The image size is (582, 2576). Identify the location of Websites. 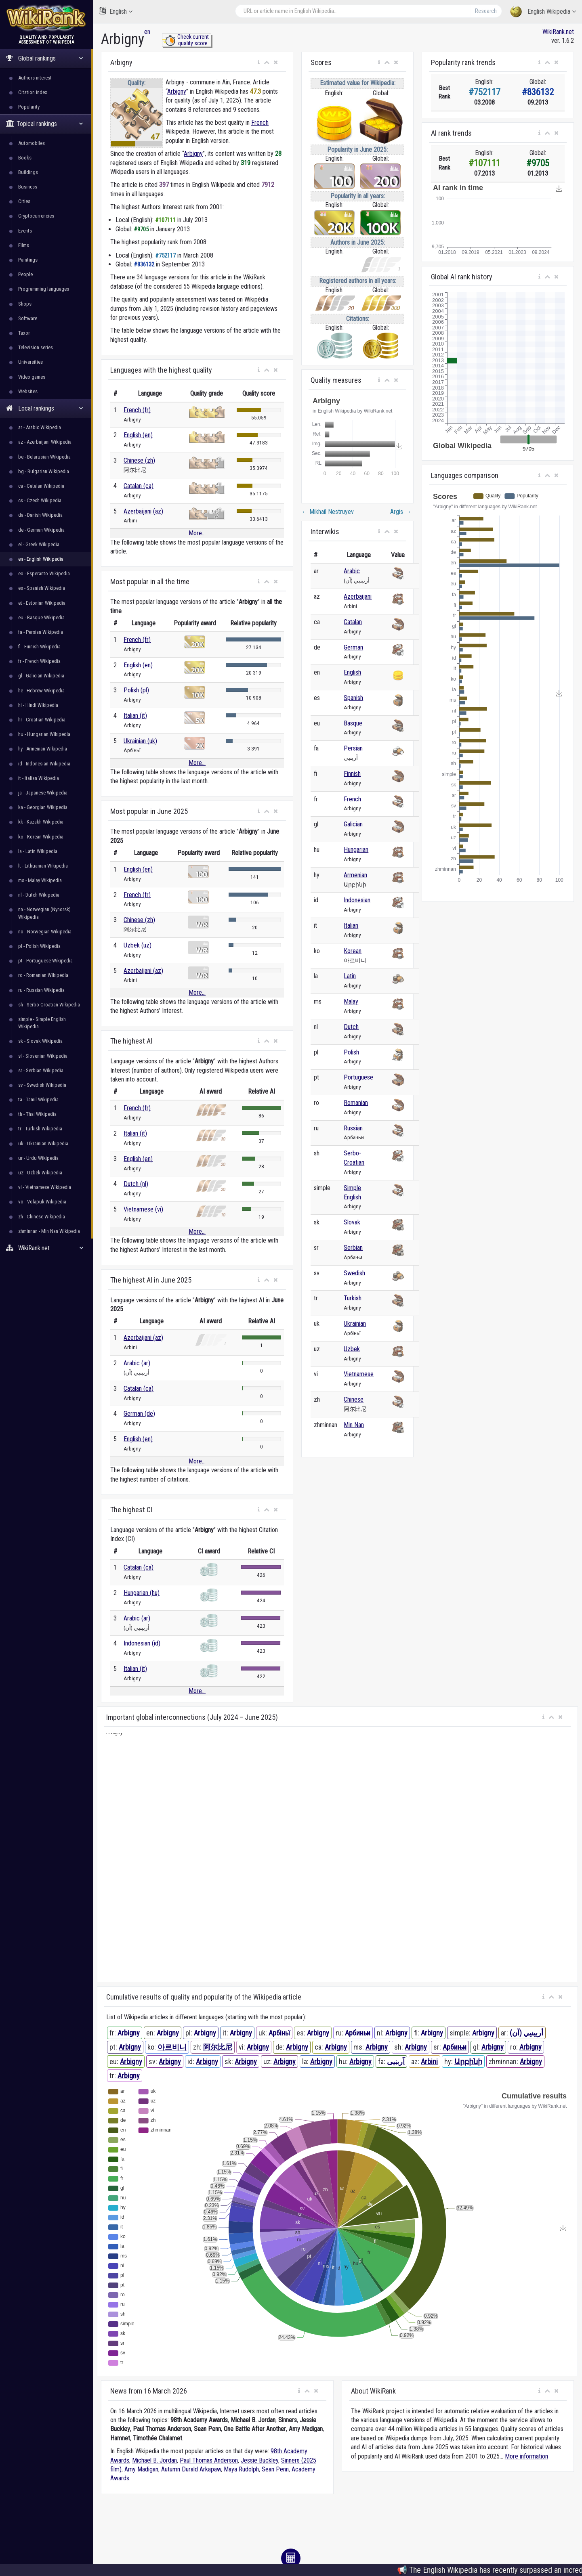
(28, 391).